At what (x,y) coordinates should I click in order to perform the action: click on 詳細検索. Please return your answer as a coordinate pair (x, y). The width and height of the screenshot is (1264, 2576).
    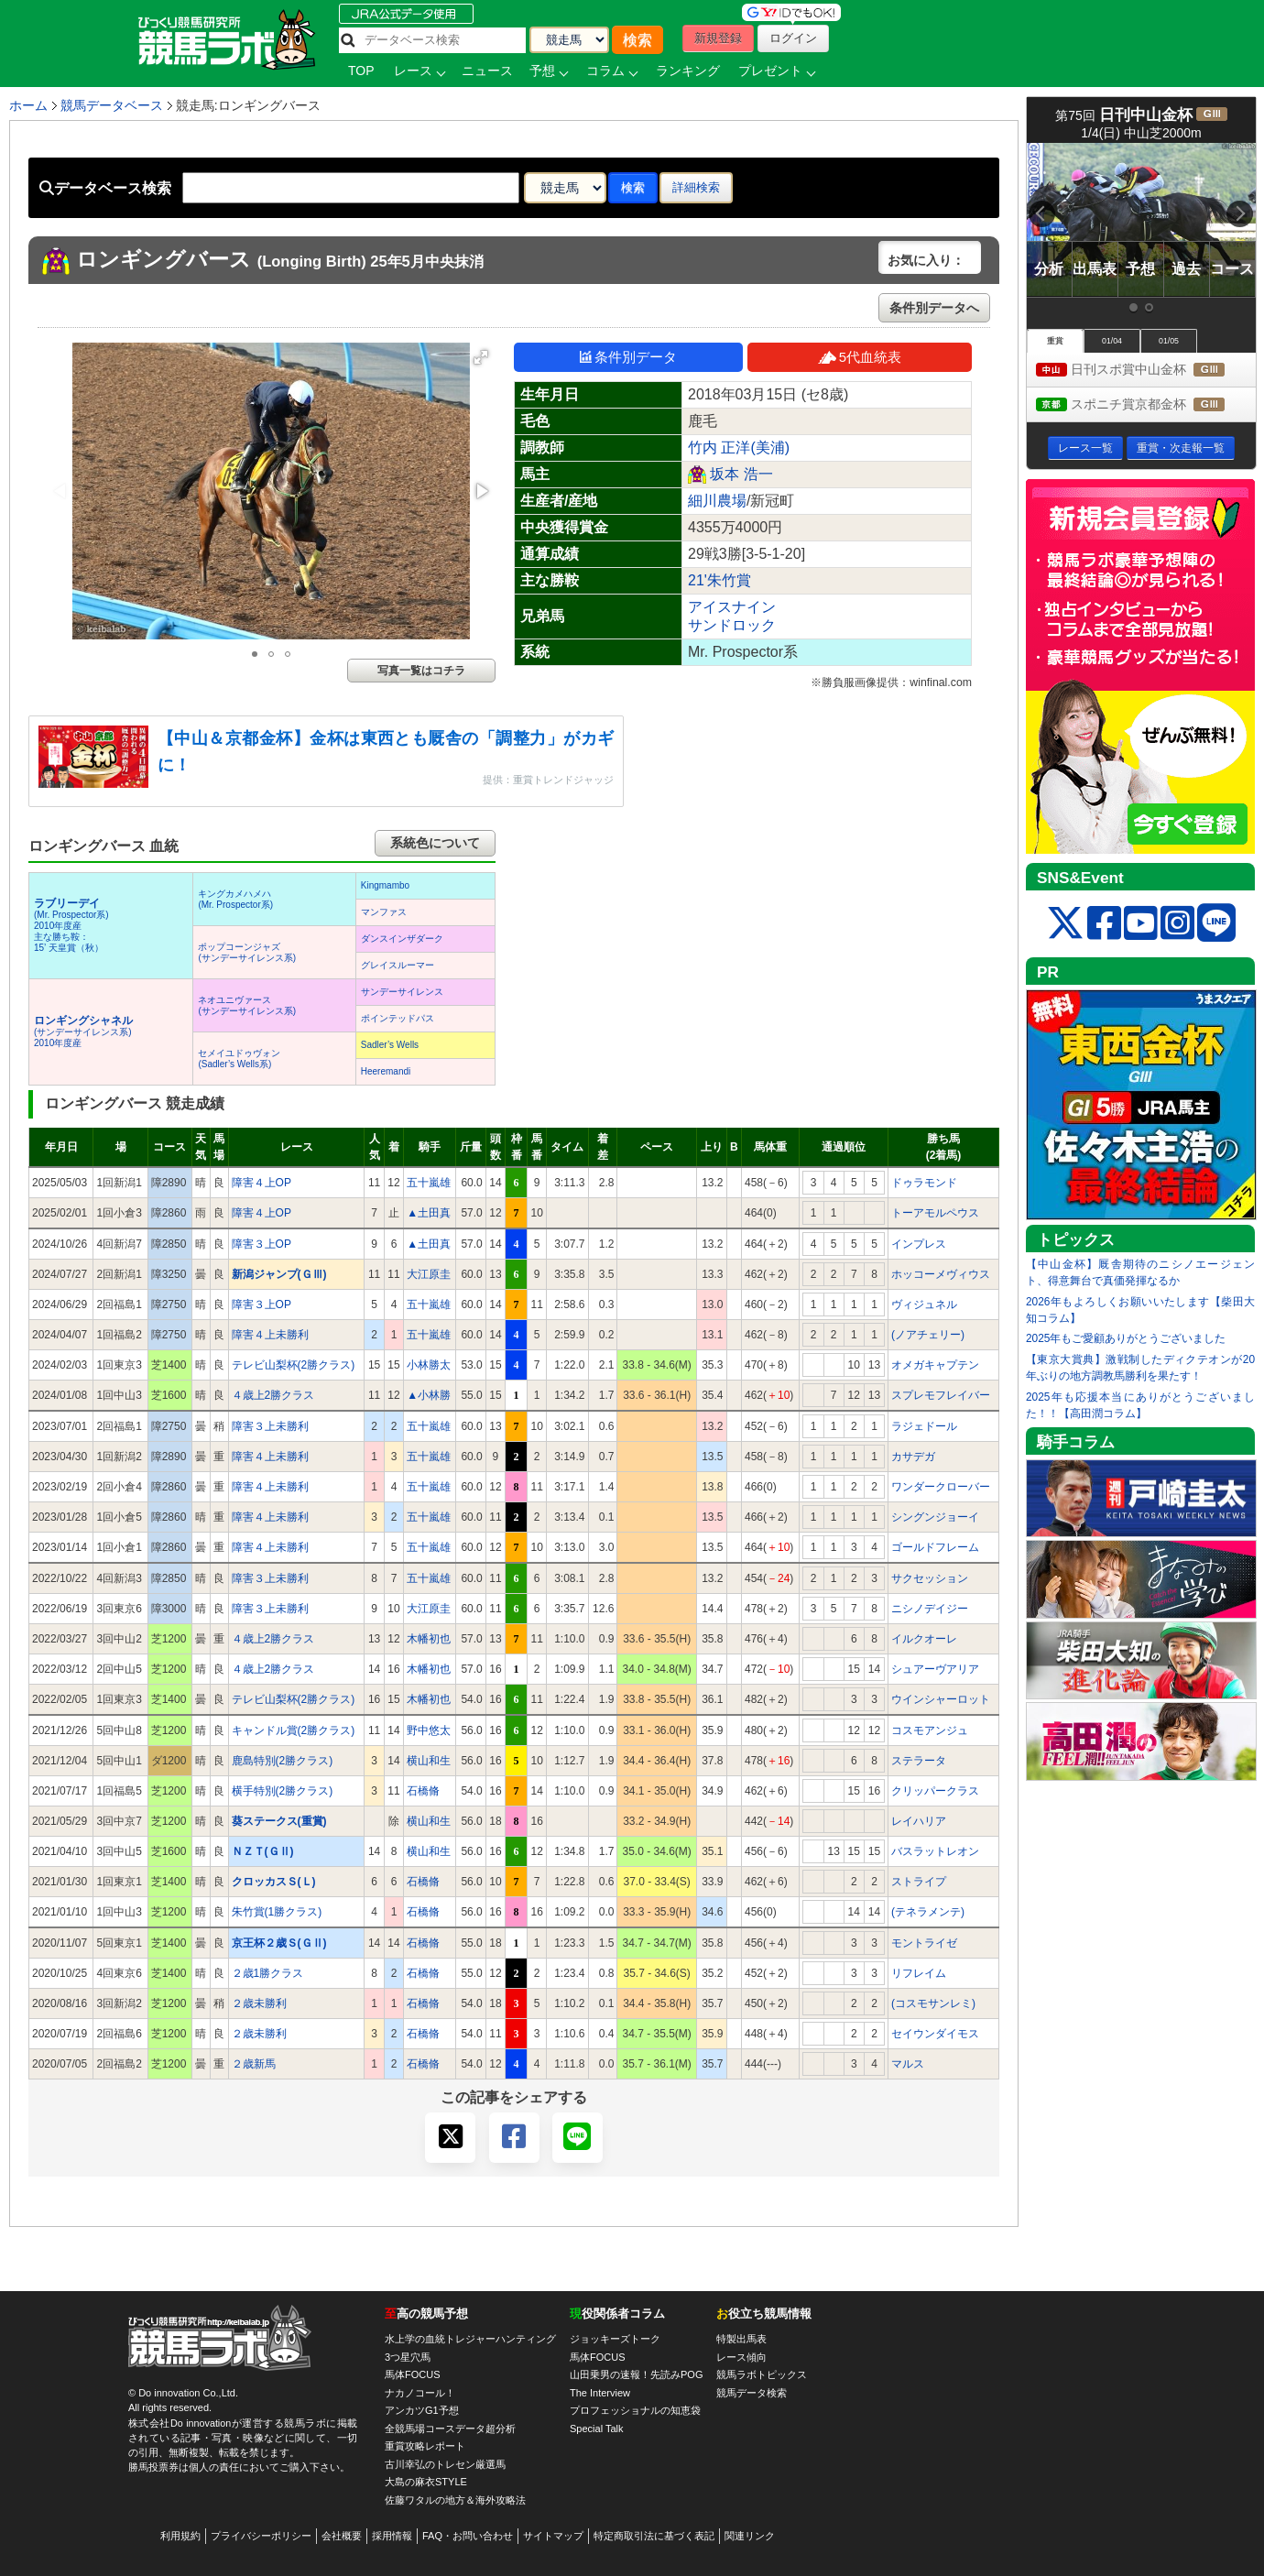
    Looking at the image, I should click on (696, 187).